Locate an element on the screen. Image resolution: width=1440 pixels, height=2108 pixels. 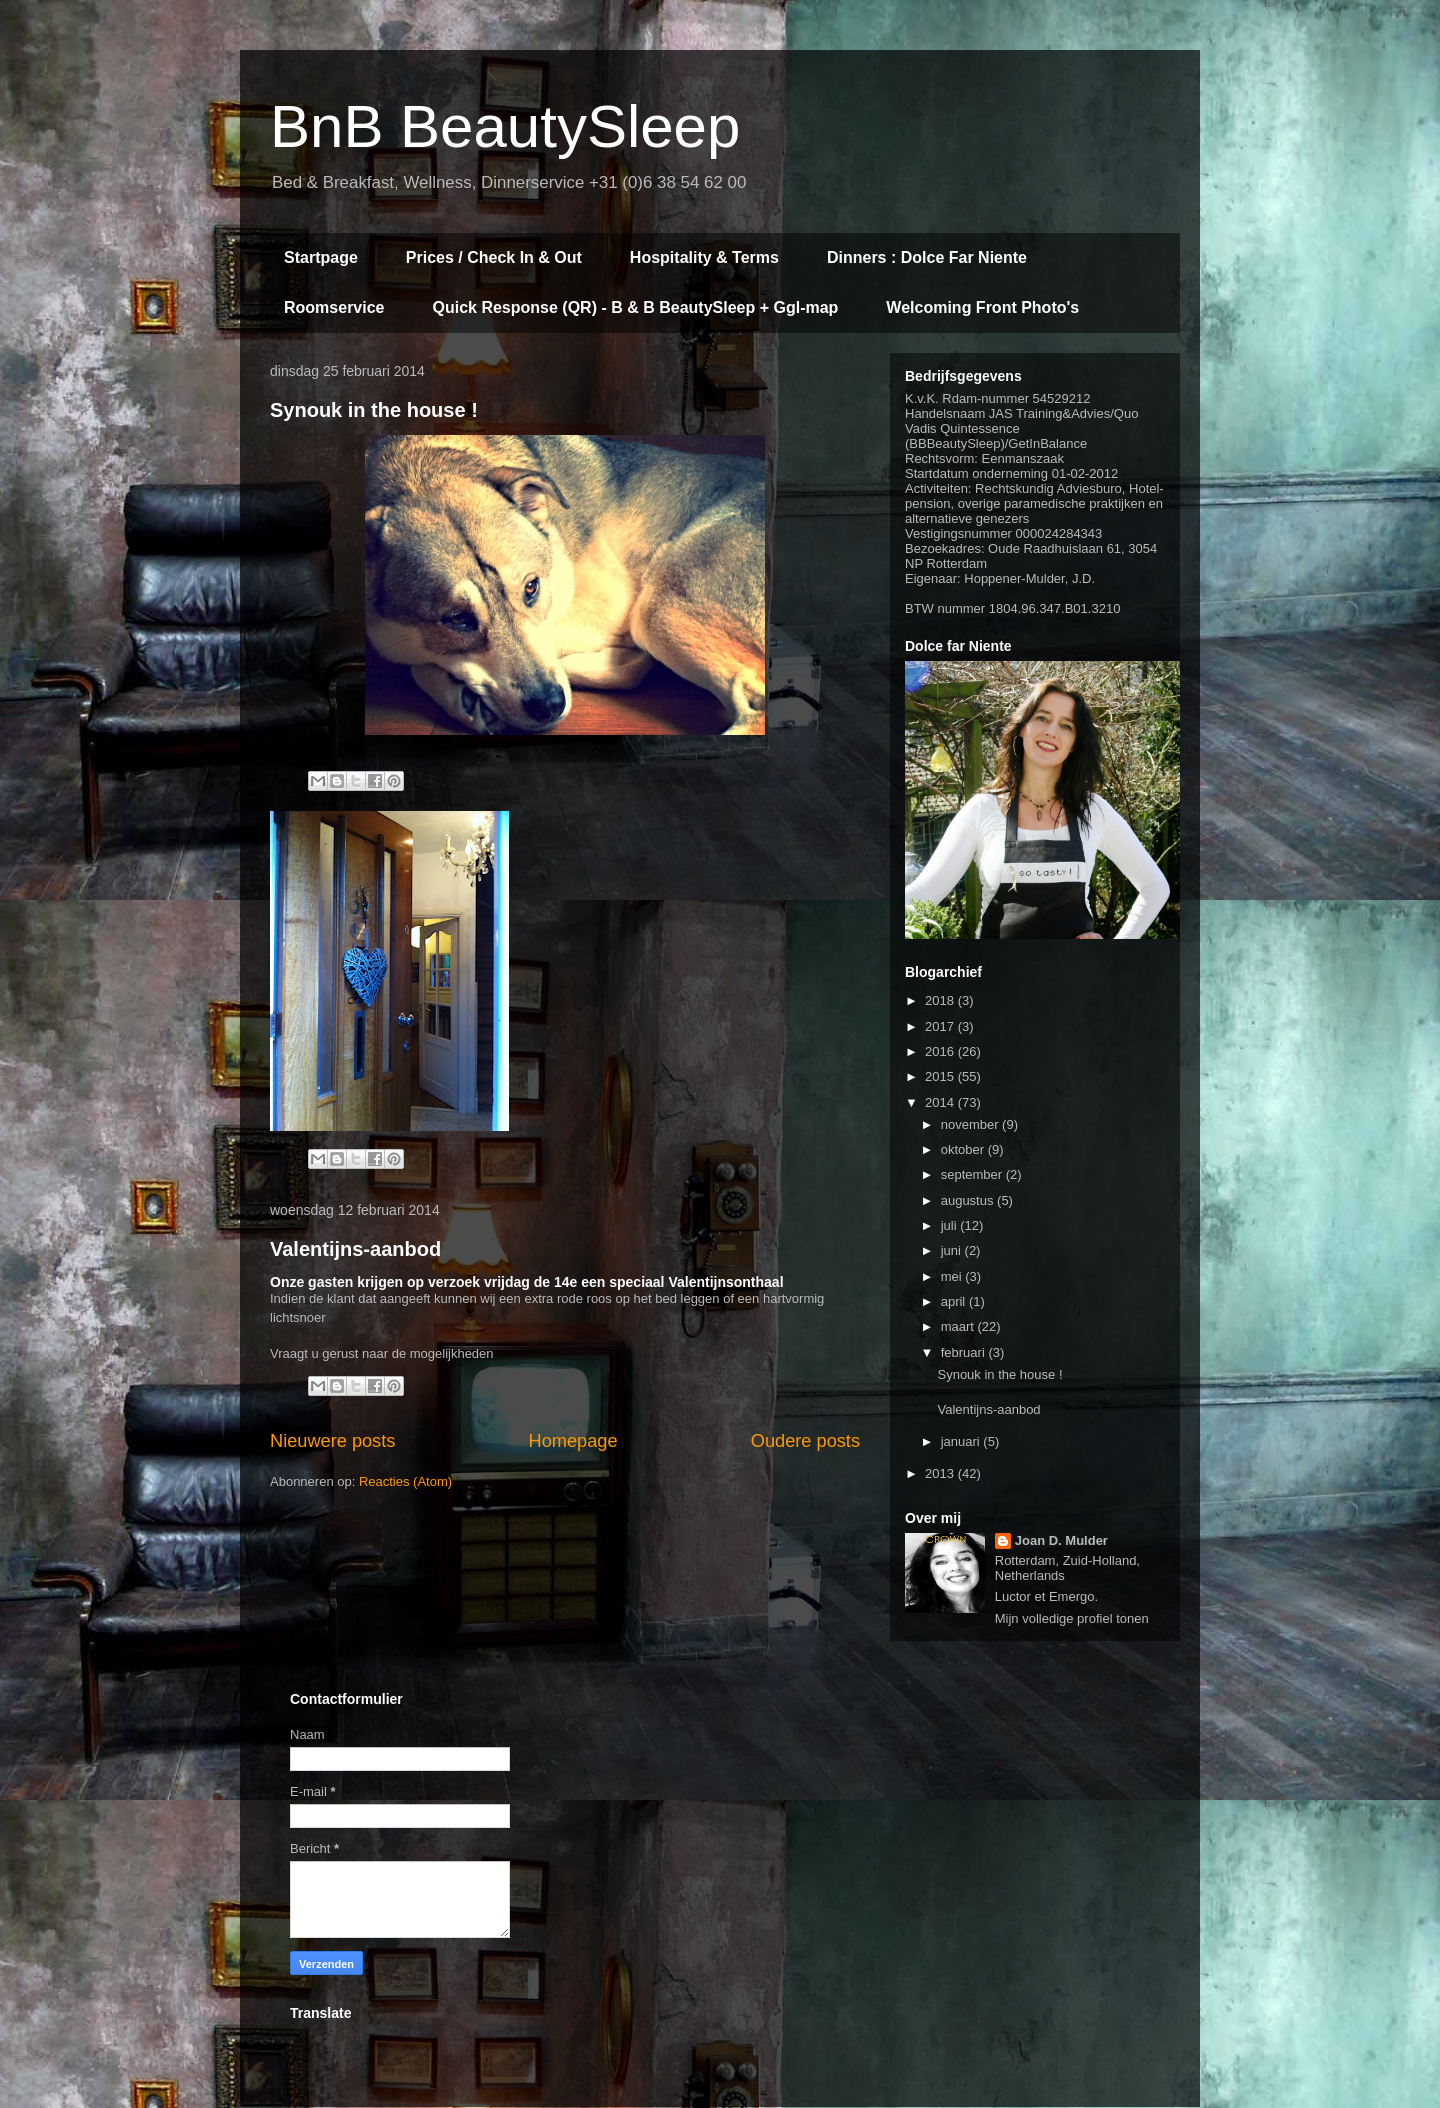
Reacties (Atom) is located at coordinates (405, 1481).